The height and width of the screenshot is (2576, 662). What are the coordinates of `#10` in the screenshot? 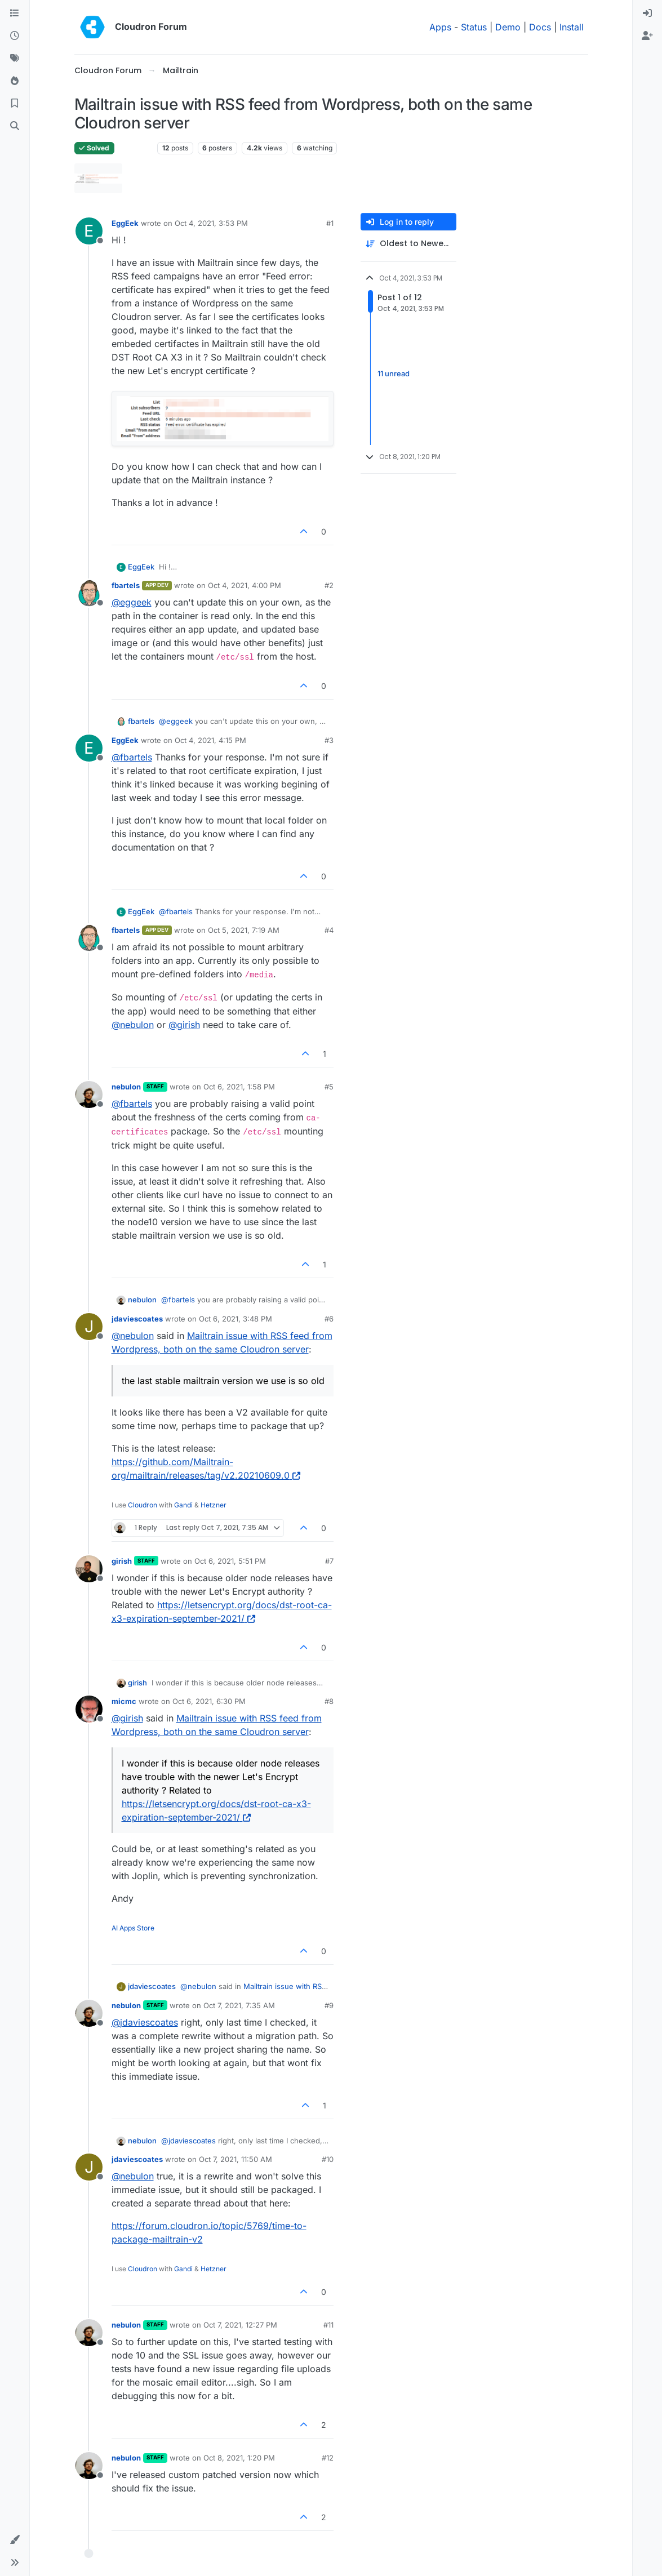 It's located at (328, 2159).